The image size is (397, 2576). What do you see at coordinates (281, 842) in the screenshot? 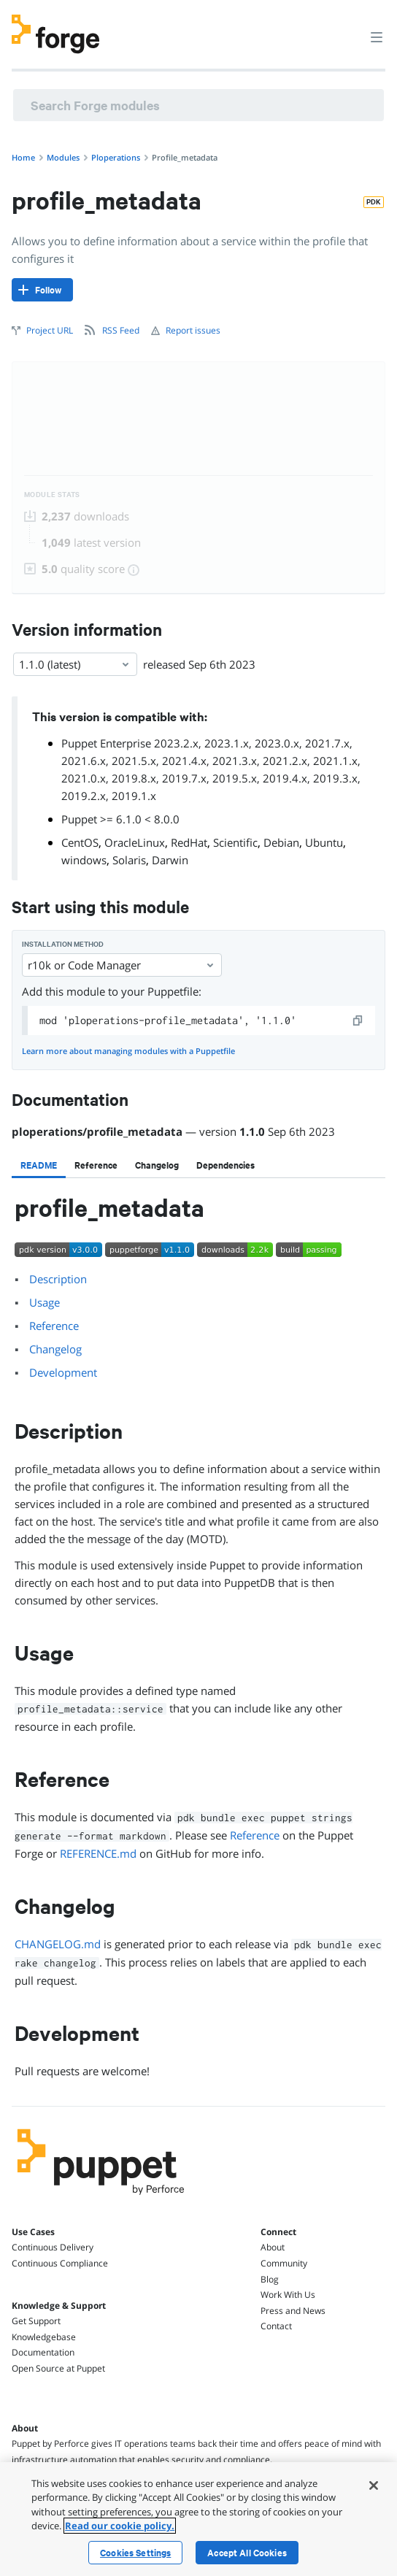
I see `Debian` at bounding box center [281, 842].